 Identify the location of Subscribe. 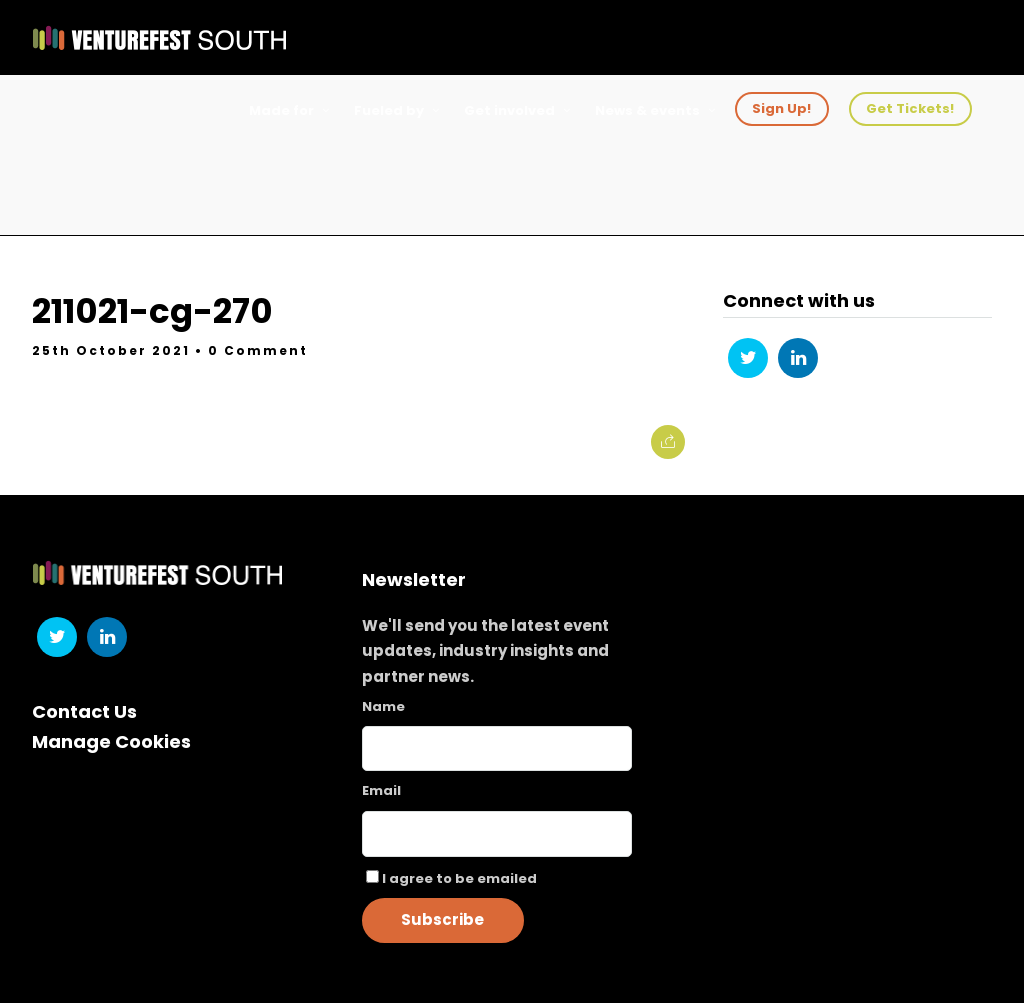
(442, 919).